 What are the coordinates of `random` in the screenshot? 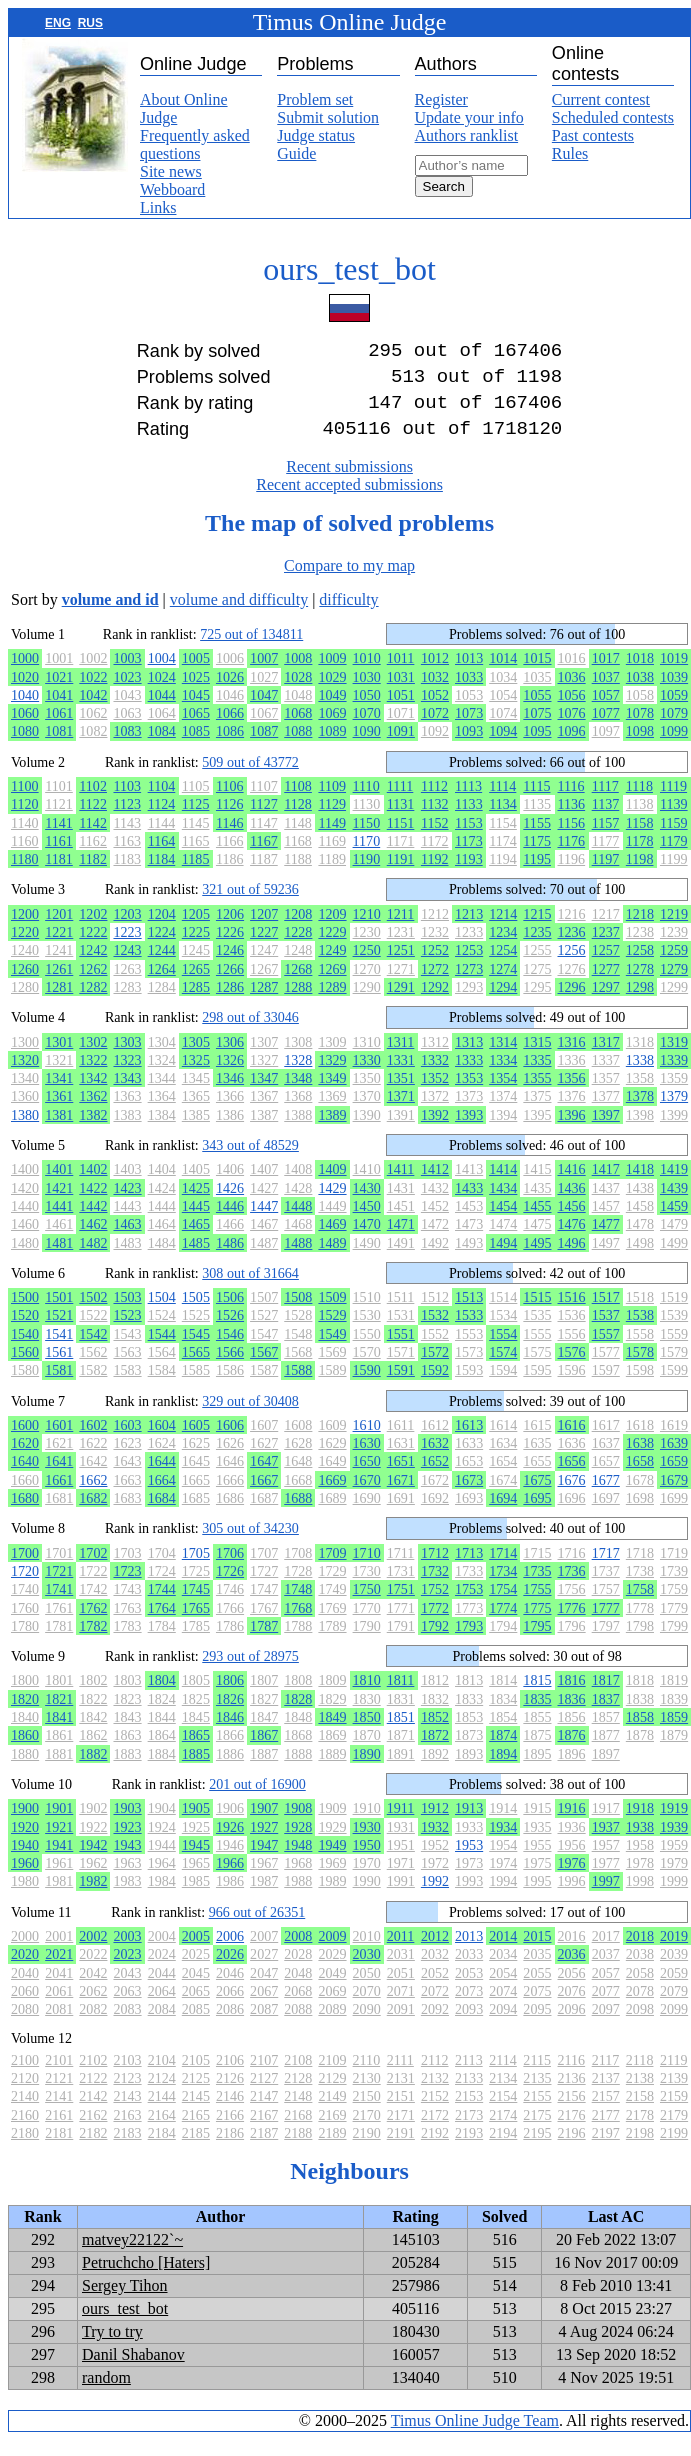 It's located at (106, 2393).